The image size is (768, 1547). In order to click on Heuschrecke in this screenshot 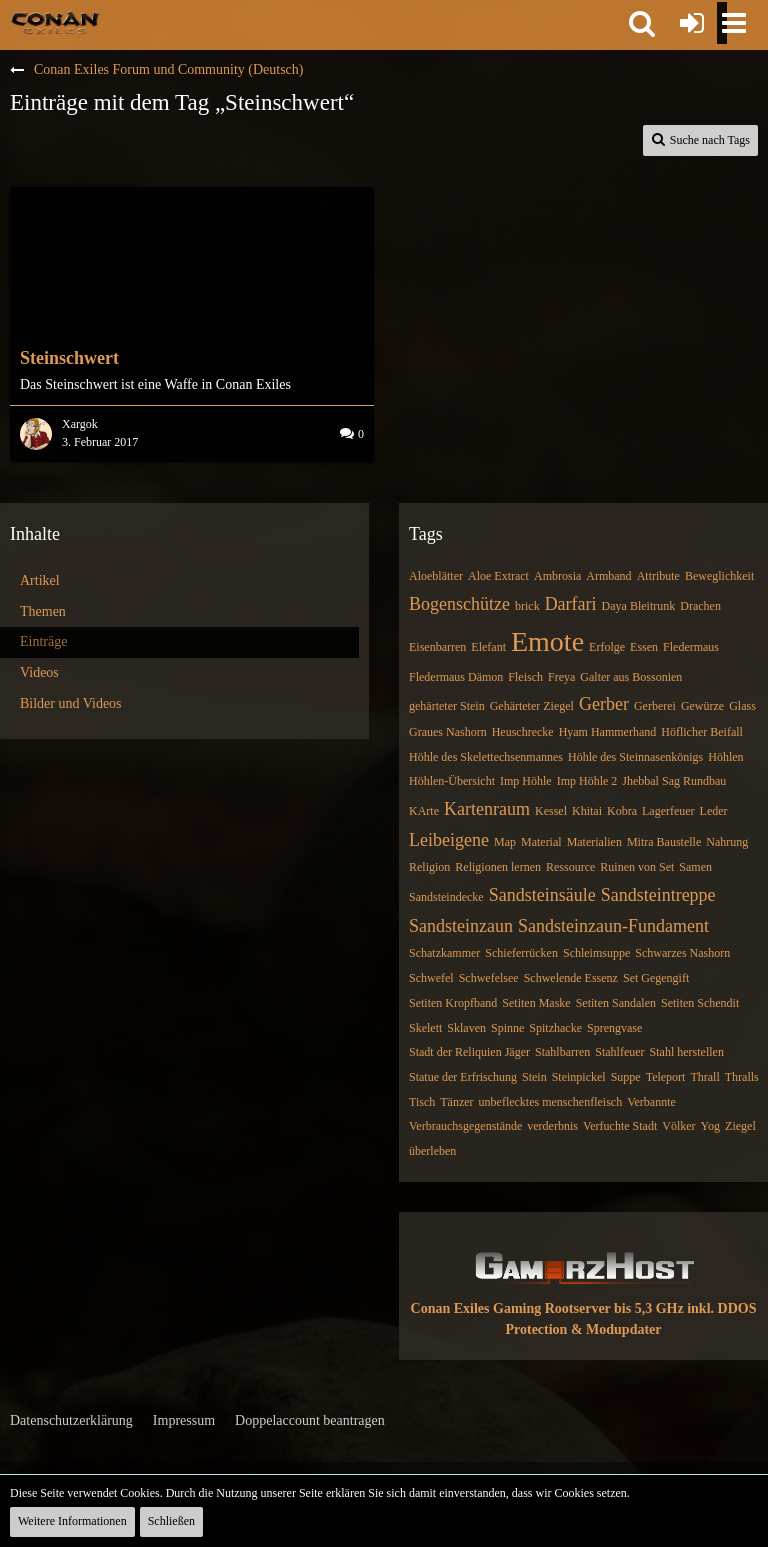, I will do `click(523, 732)`.